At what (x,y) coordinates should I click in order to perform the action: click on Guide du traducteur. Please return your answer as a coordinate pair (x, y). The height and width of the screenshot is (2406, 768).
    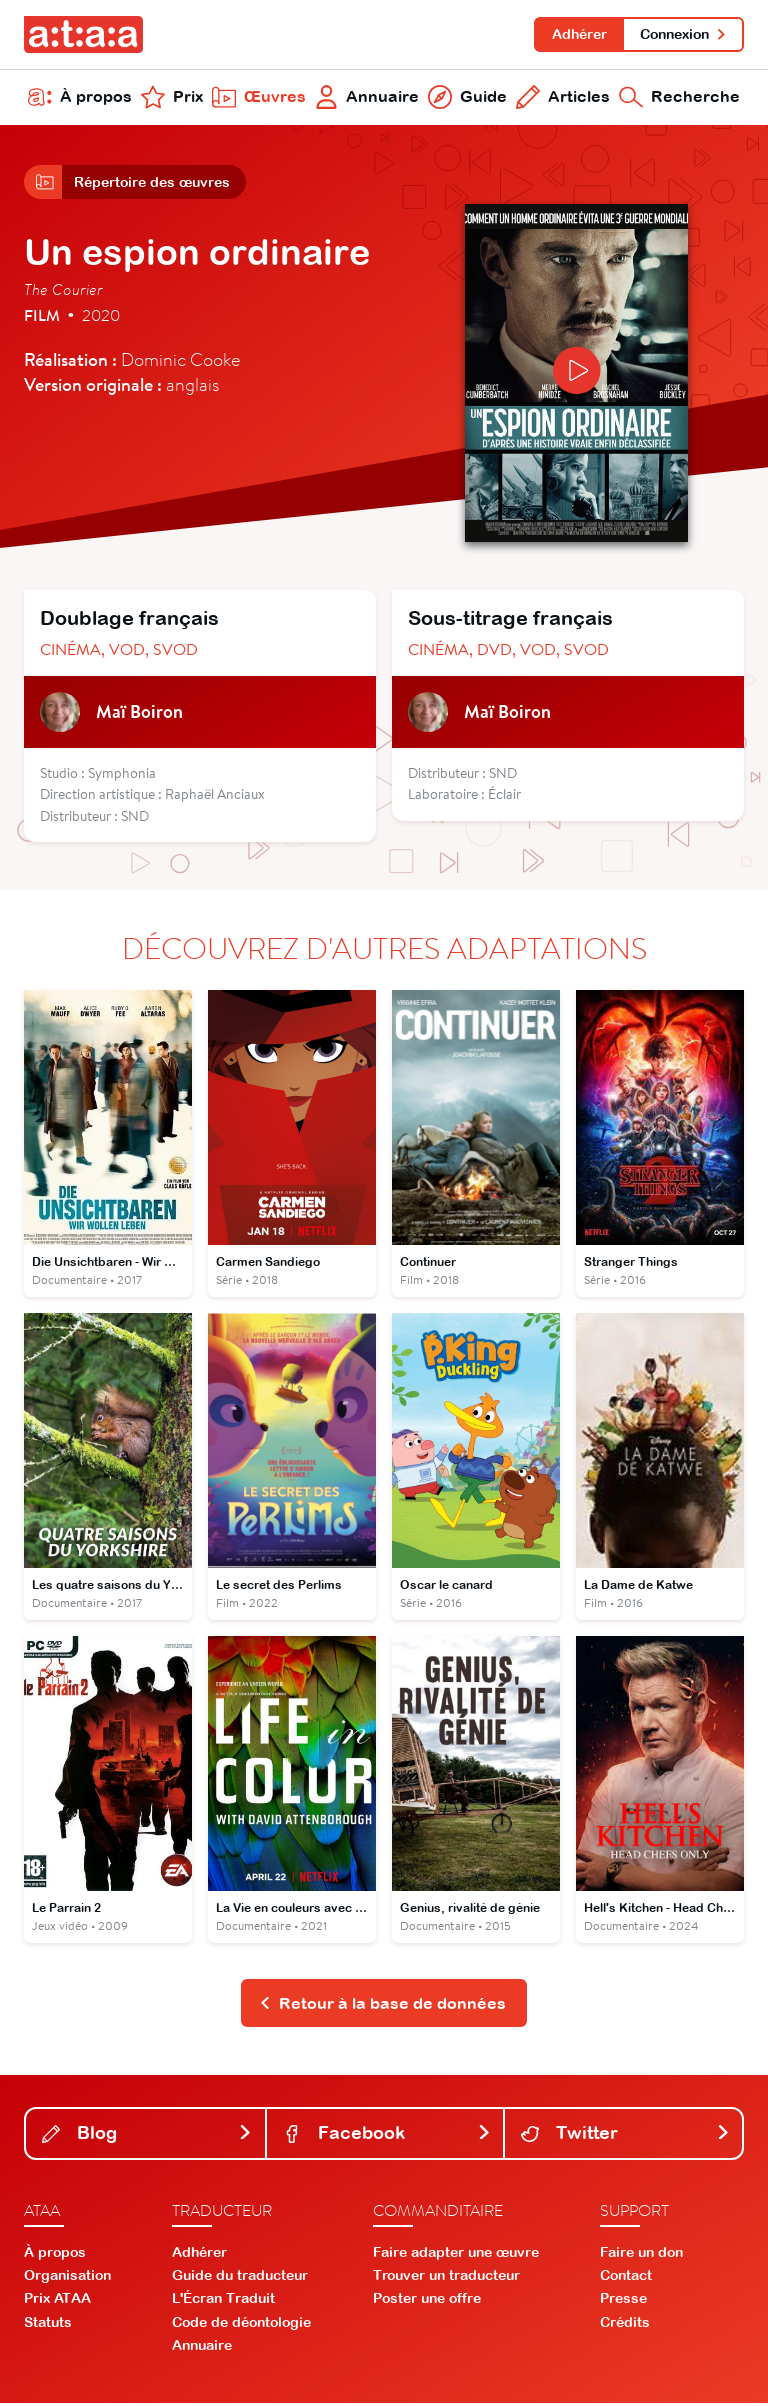
    Looking at the image, I should click on (240, 2278).